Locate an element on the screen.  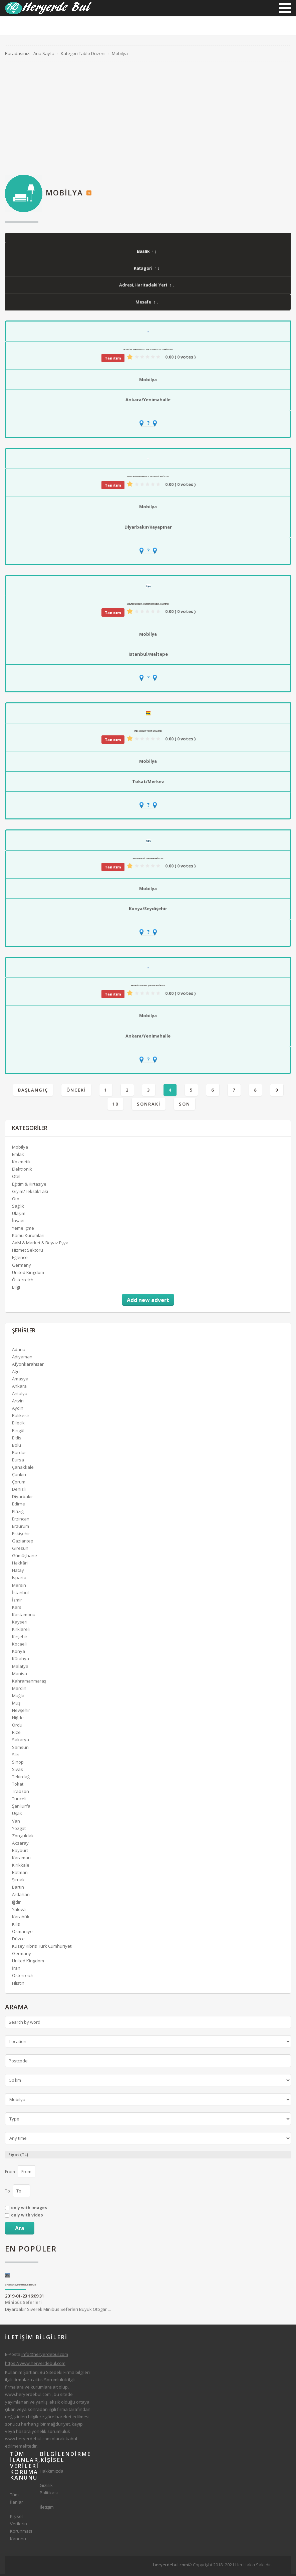
Tüm İlanlar is located at coordinates (16, 2500).